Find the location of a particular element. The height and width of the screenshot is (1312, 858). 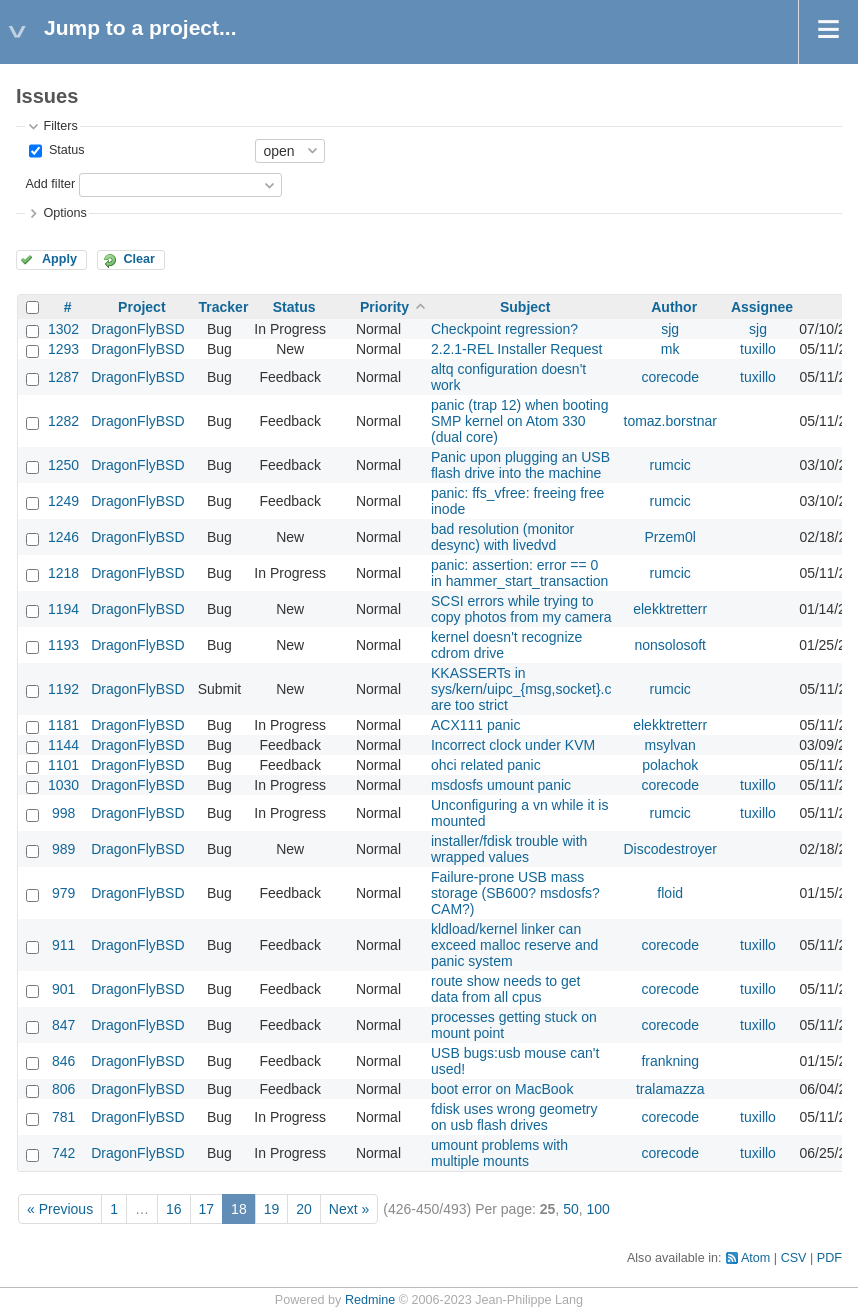

Failure-prone USB mass storage (SB600? msdosfs? CAM?) is located at coordinates (515, 893).